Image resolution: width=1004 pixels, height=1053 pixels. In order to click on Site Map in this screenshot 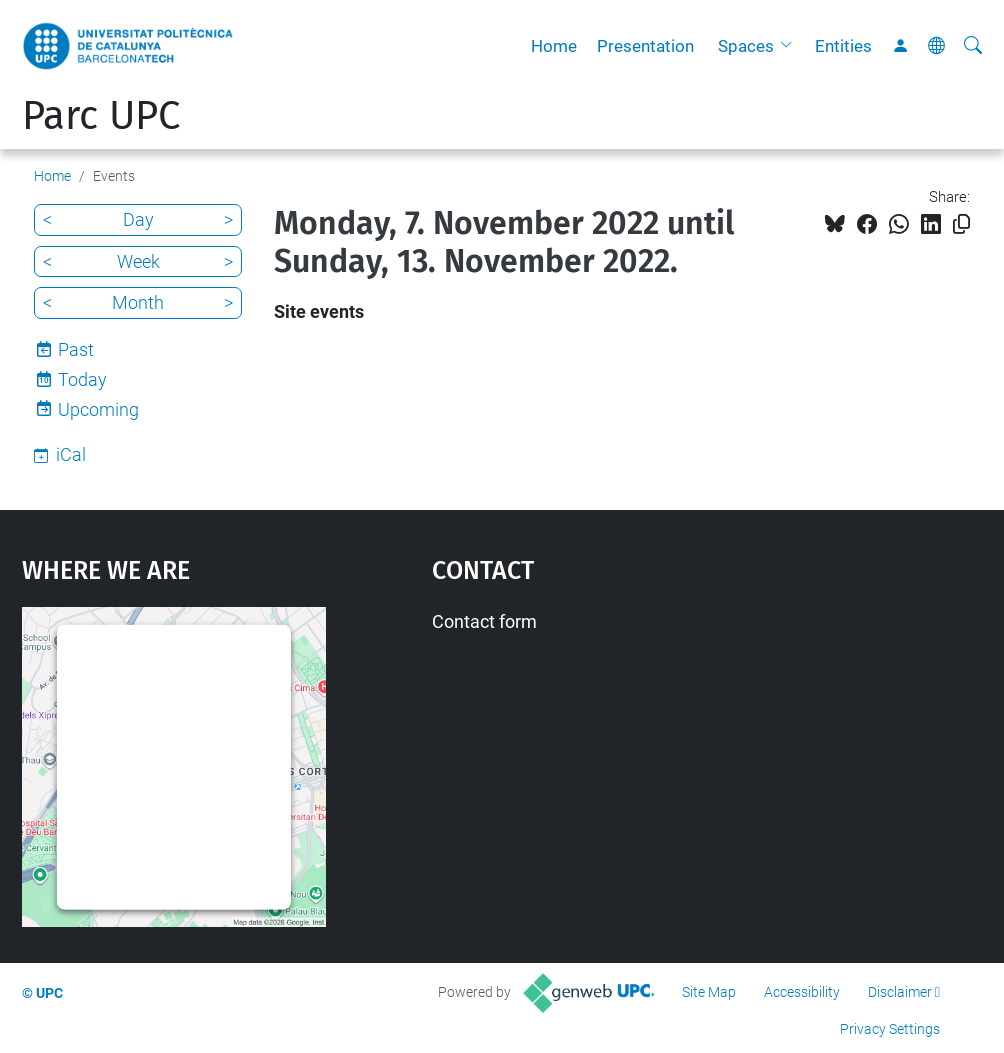, I will do `click(709, 992)`.